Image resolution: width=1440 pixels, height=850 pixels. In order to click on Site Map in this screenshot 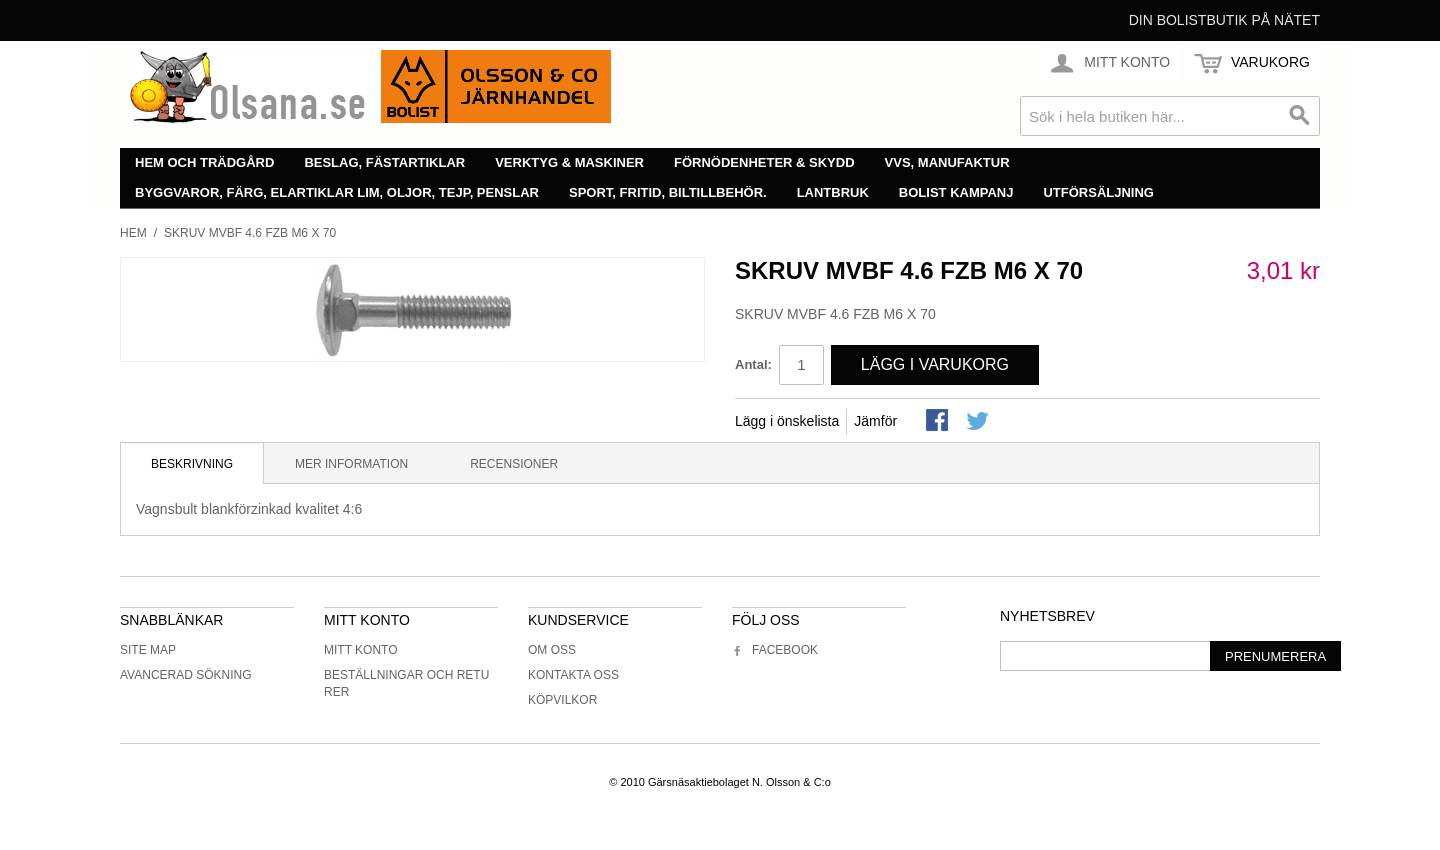, I will do `click(148, 650)`.